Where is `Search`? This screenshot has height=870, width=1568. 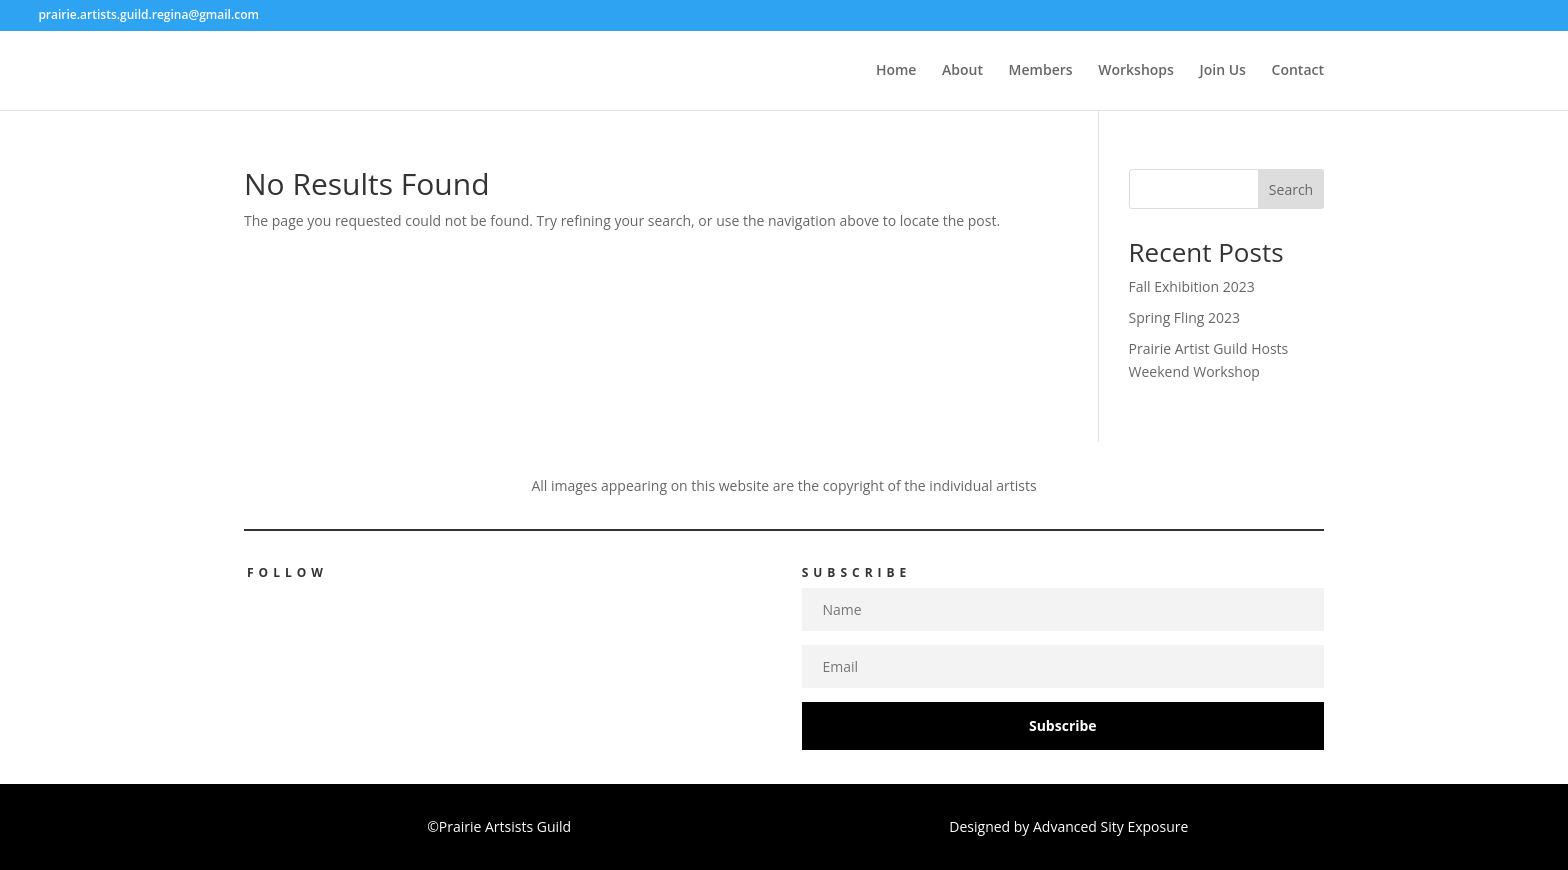 Search is located at coordinates (1291, 189).